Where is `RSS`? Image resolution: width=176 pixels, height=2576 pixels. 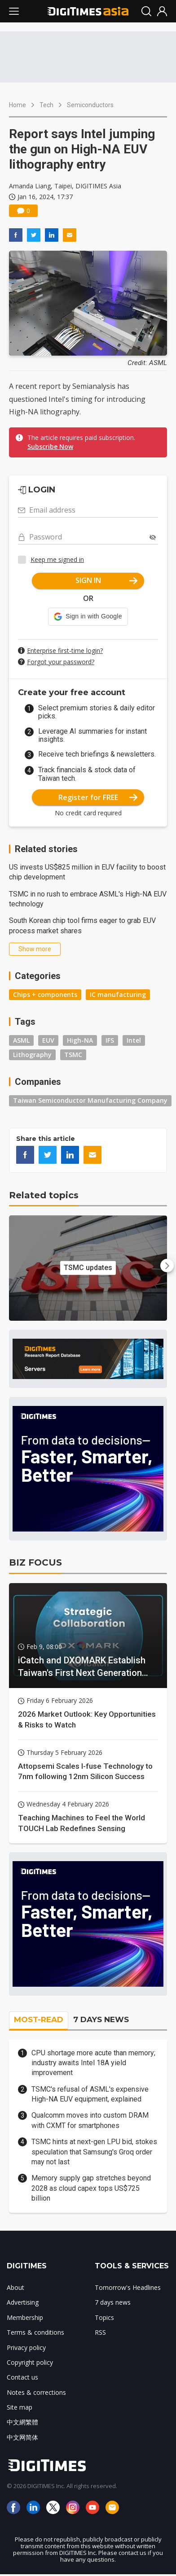 RSS is located at coordinates (100, 2332).